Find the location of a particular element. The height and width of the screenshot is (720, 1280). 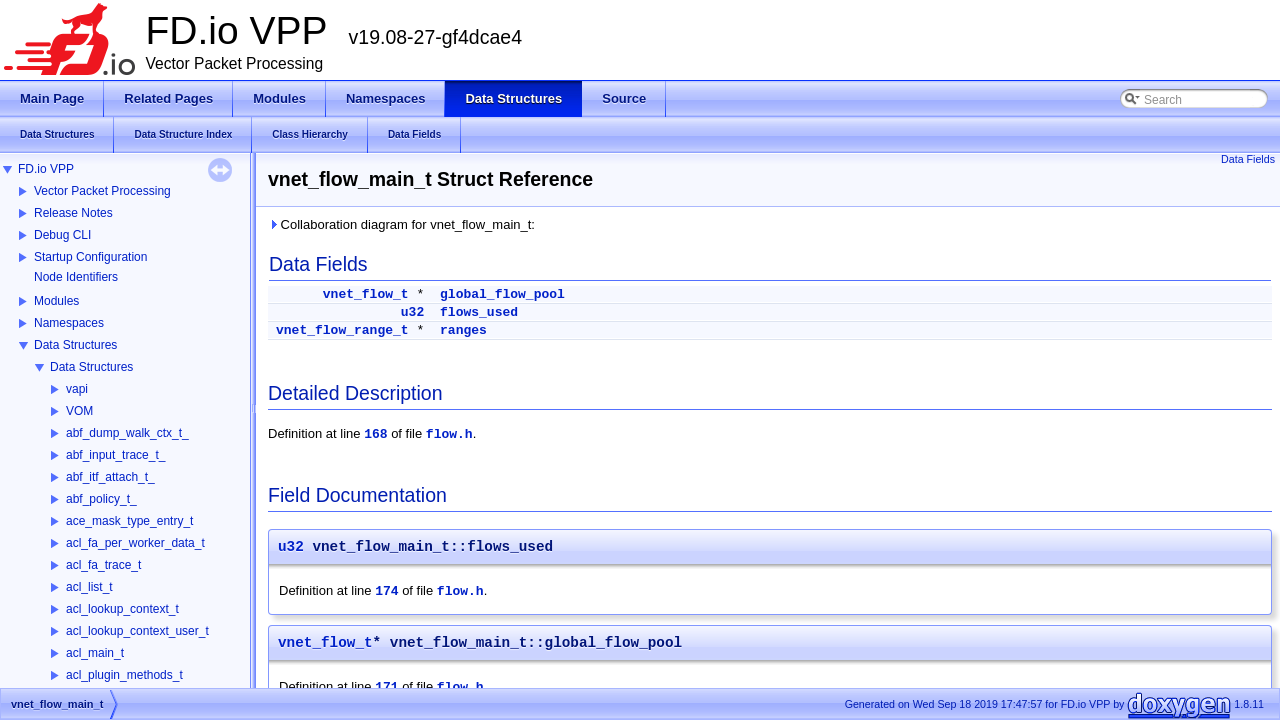

u32 is located at coordinates (412, 312).